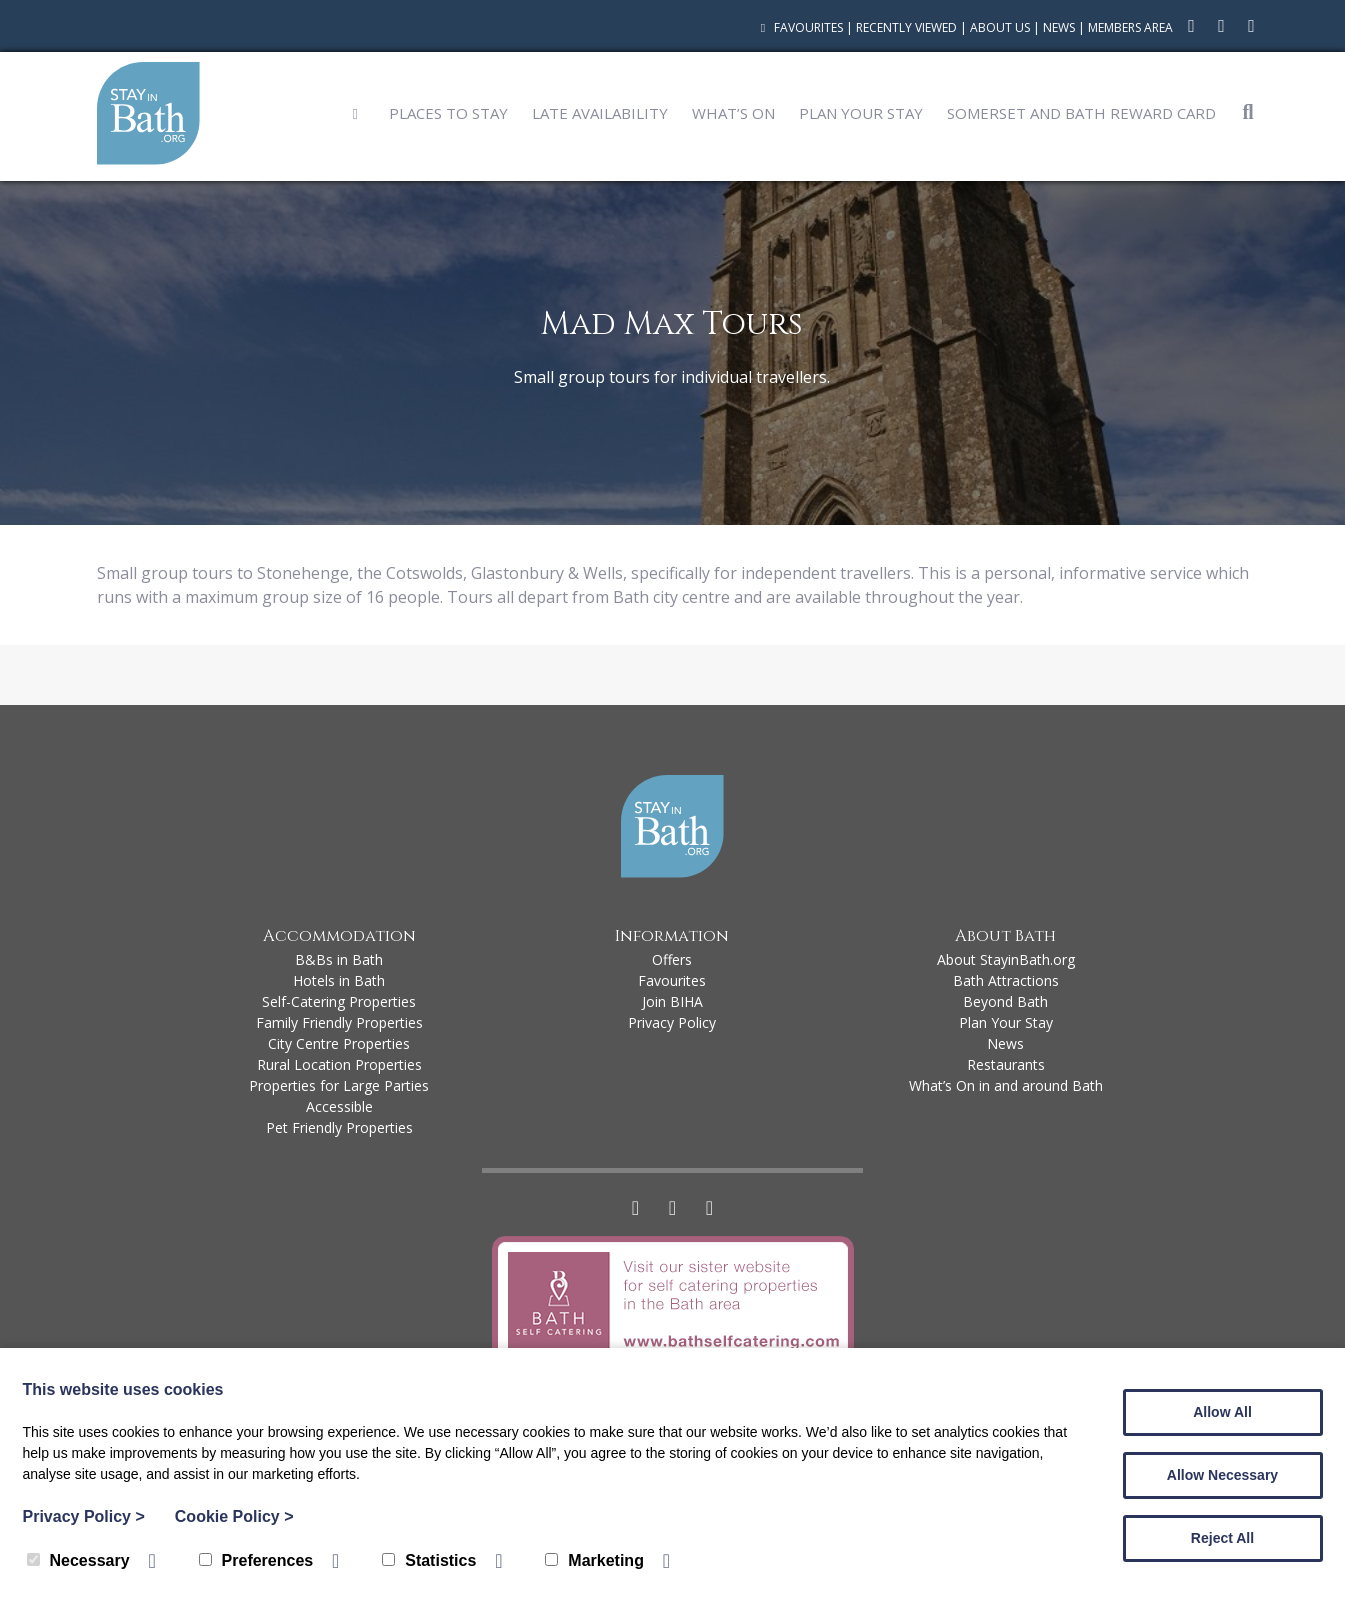  Describe the element at coordinates (1006, 959) in the screenshot. I see `About StayinBath.org` at that location.